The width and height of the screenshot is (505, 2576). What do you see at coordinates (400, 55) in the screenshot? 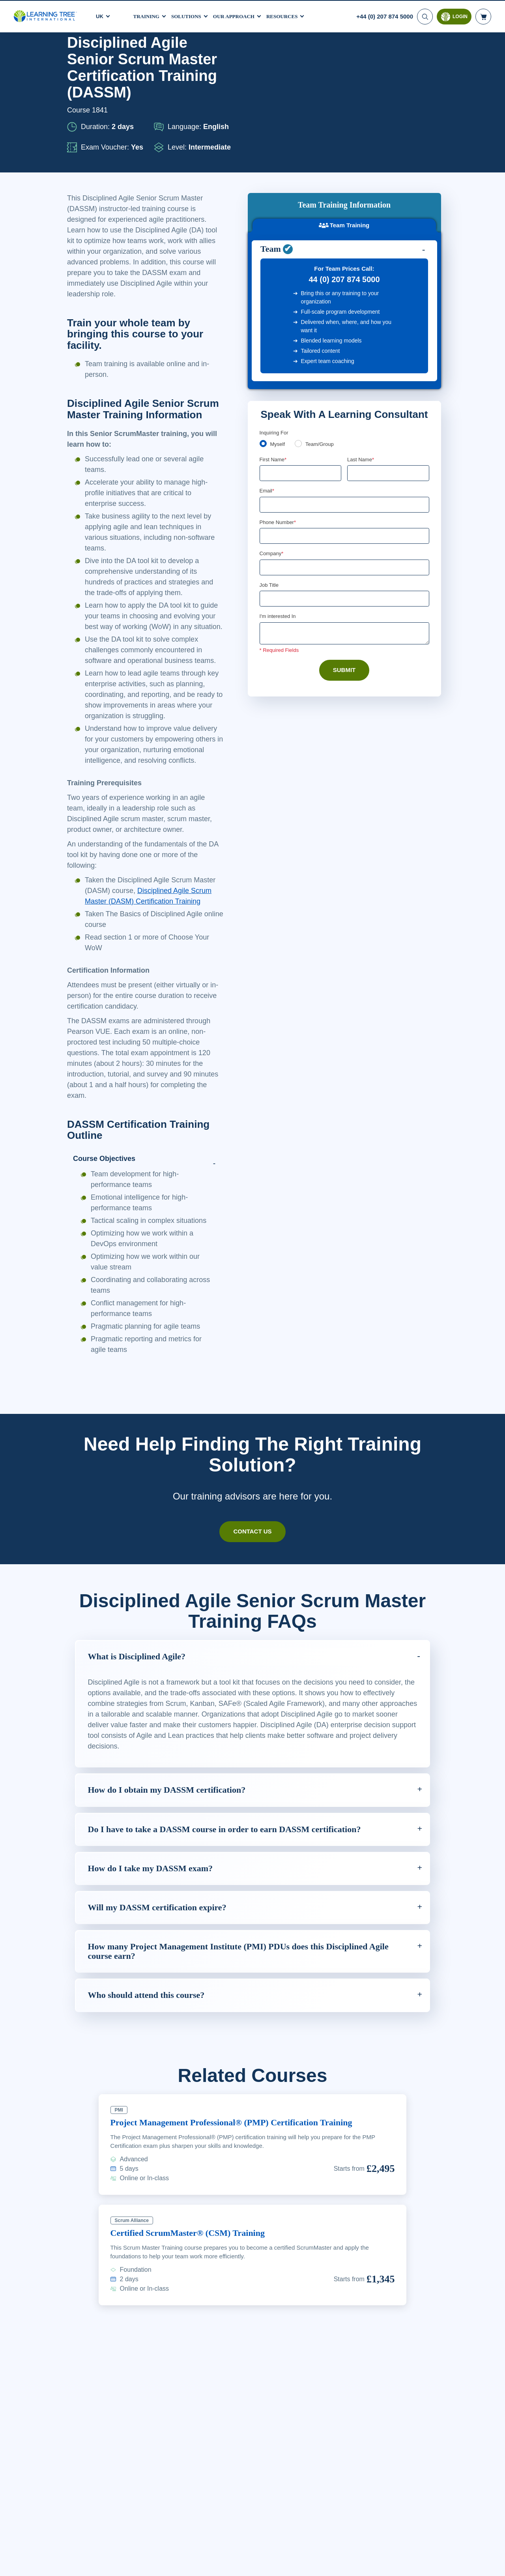
I see `Download PDF version` at bounding box center [400, 55].